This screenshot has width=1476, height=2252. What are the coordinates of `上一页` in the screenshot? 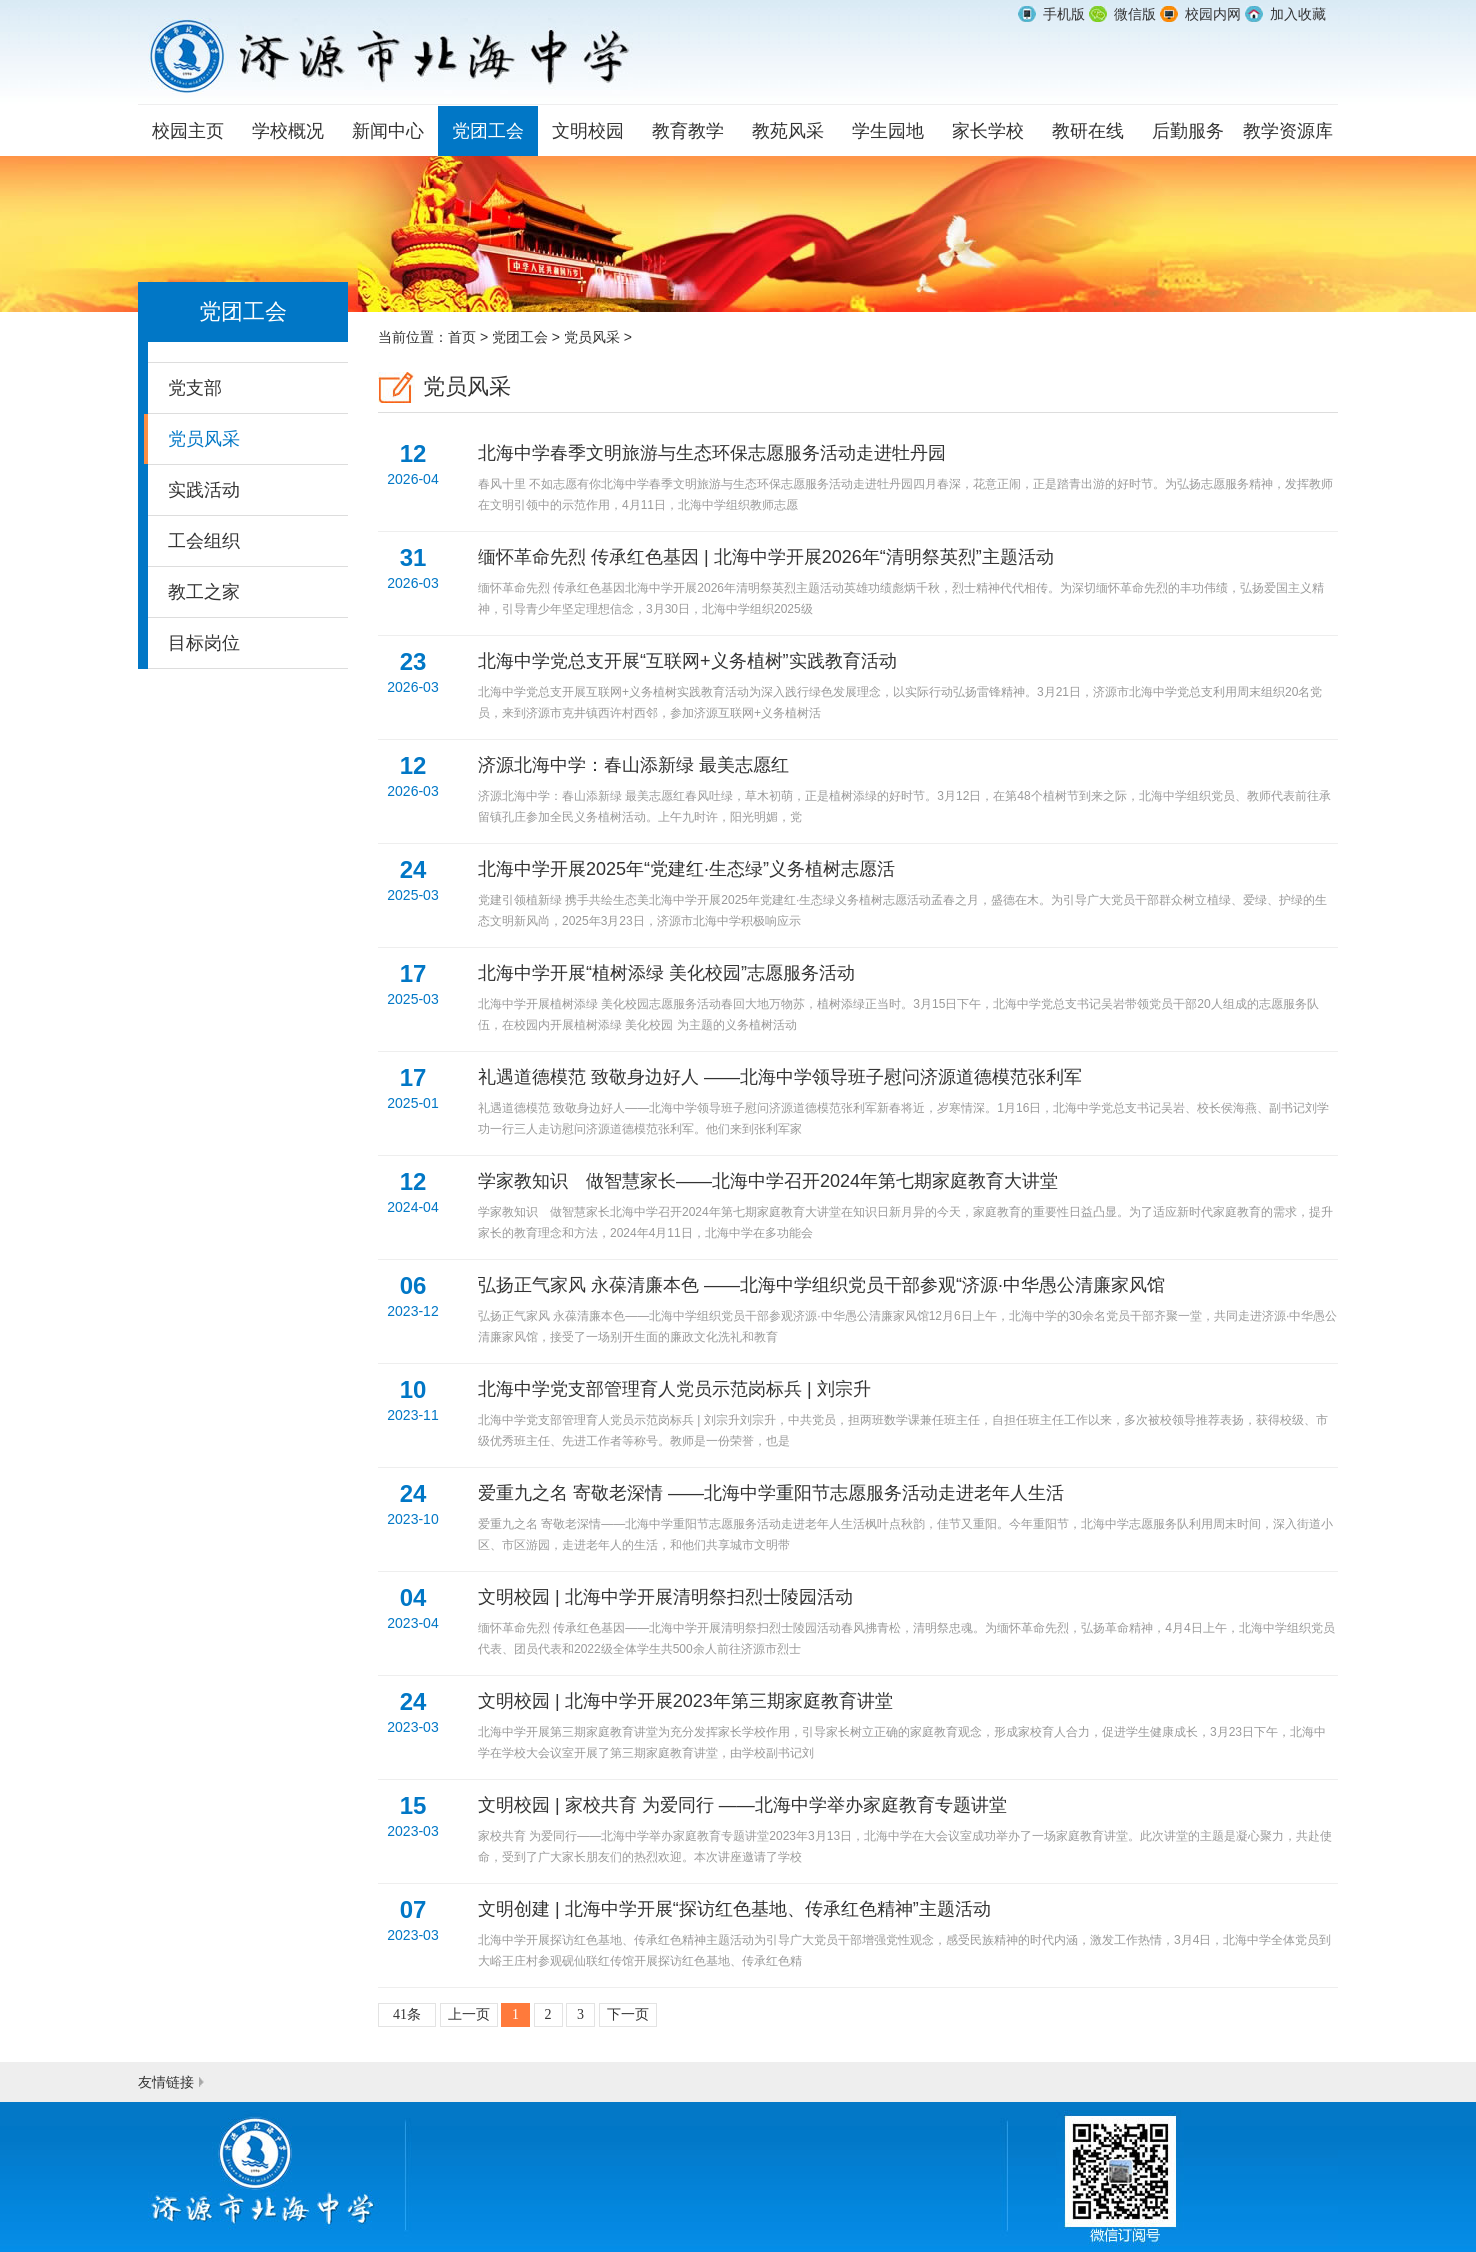 It's located at (469, 2014).